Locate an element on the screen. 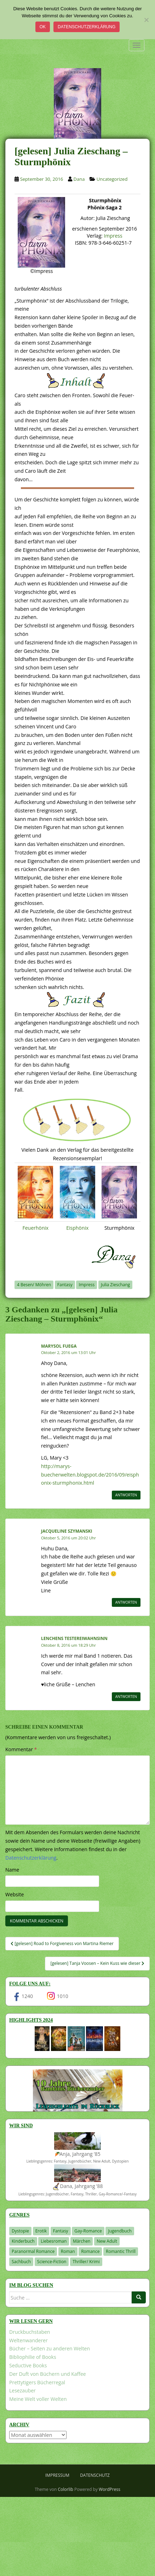  Impressum is located at coordinates (57, 2475).